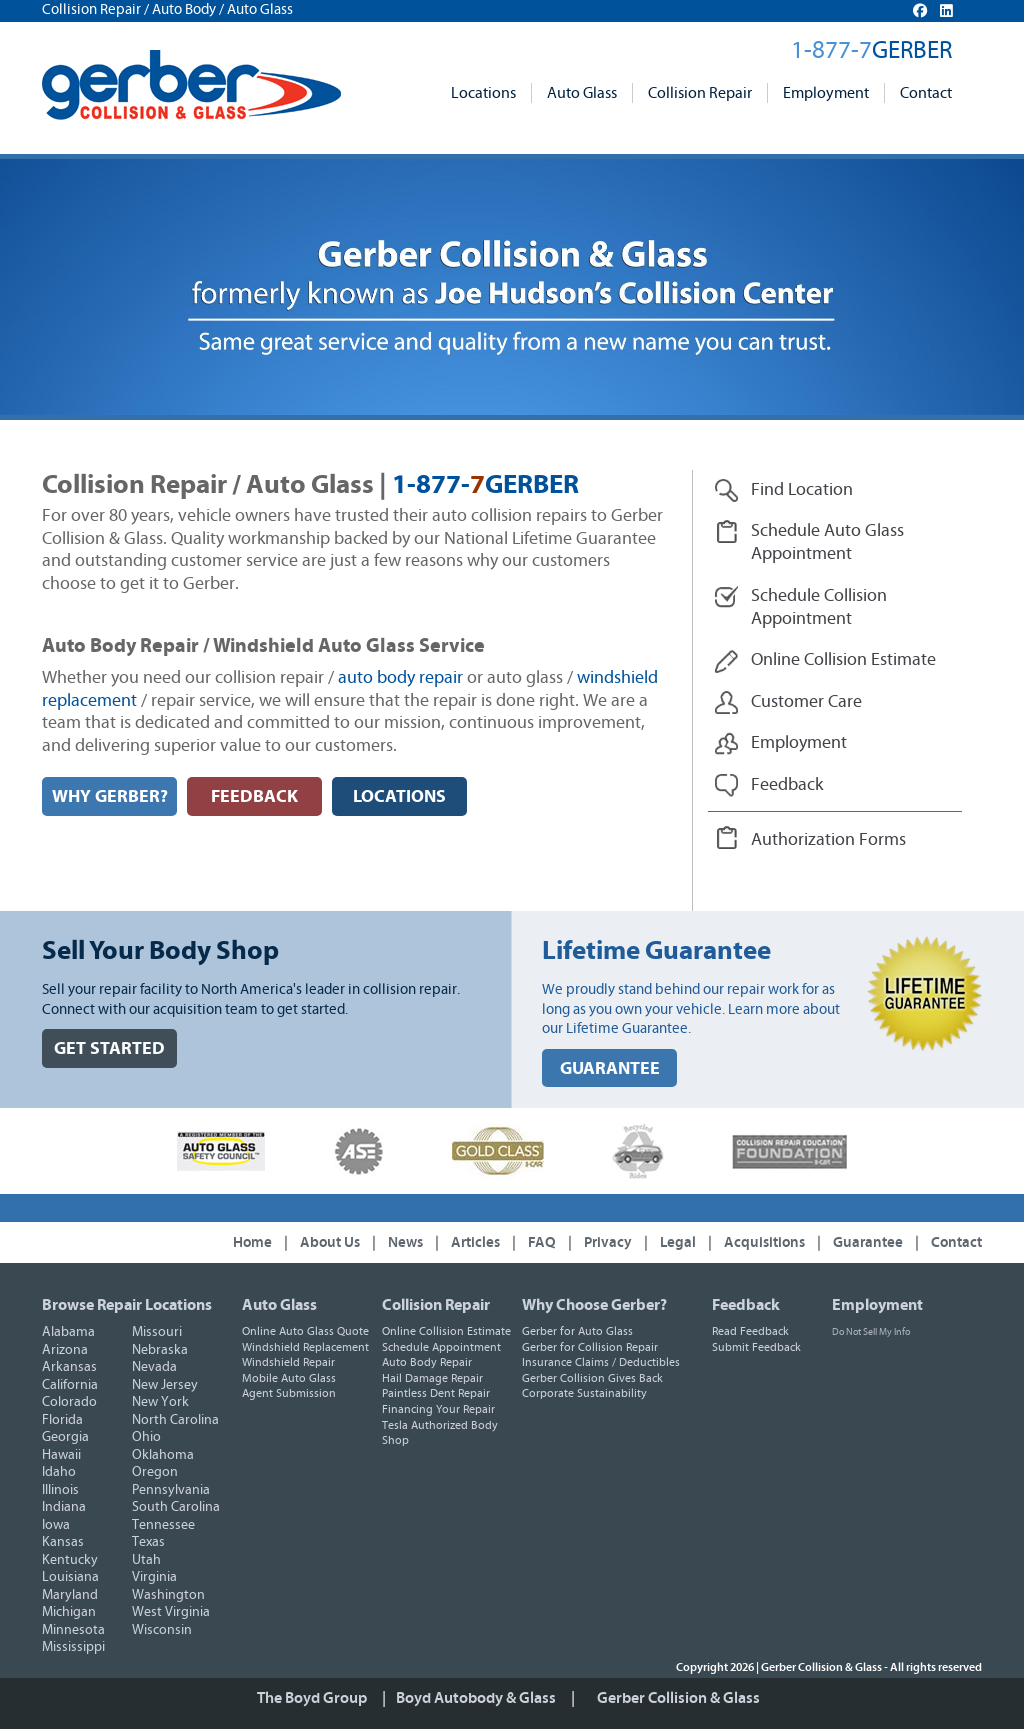 The image size is (1024, 1729). What do you see at coordinates (110, 796) in the screenshot?
I see `WHY GERBER?` at bounding box center [110, 796].